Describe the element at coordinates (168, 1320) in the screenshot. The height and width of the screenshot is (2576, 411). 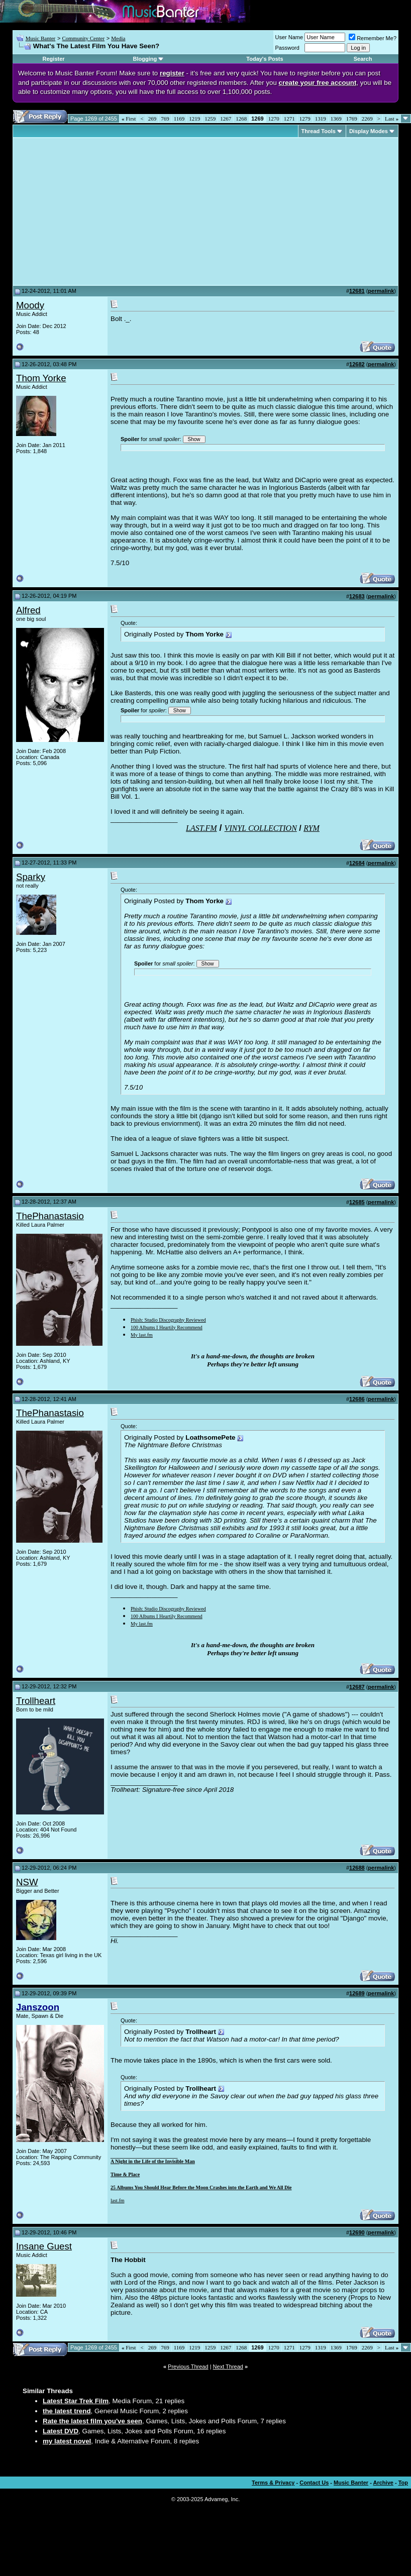
I see `Phish: Studio Discography Reviewed` at that location.